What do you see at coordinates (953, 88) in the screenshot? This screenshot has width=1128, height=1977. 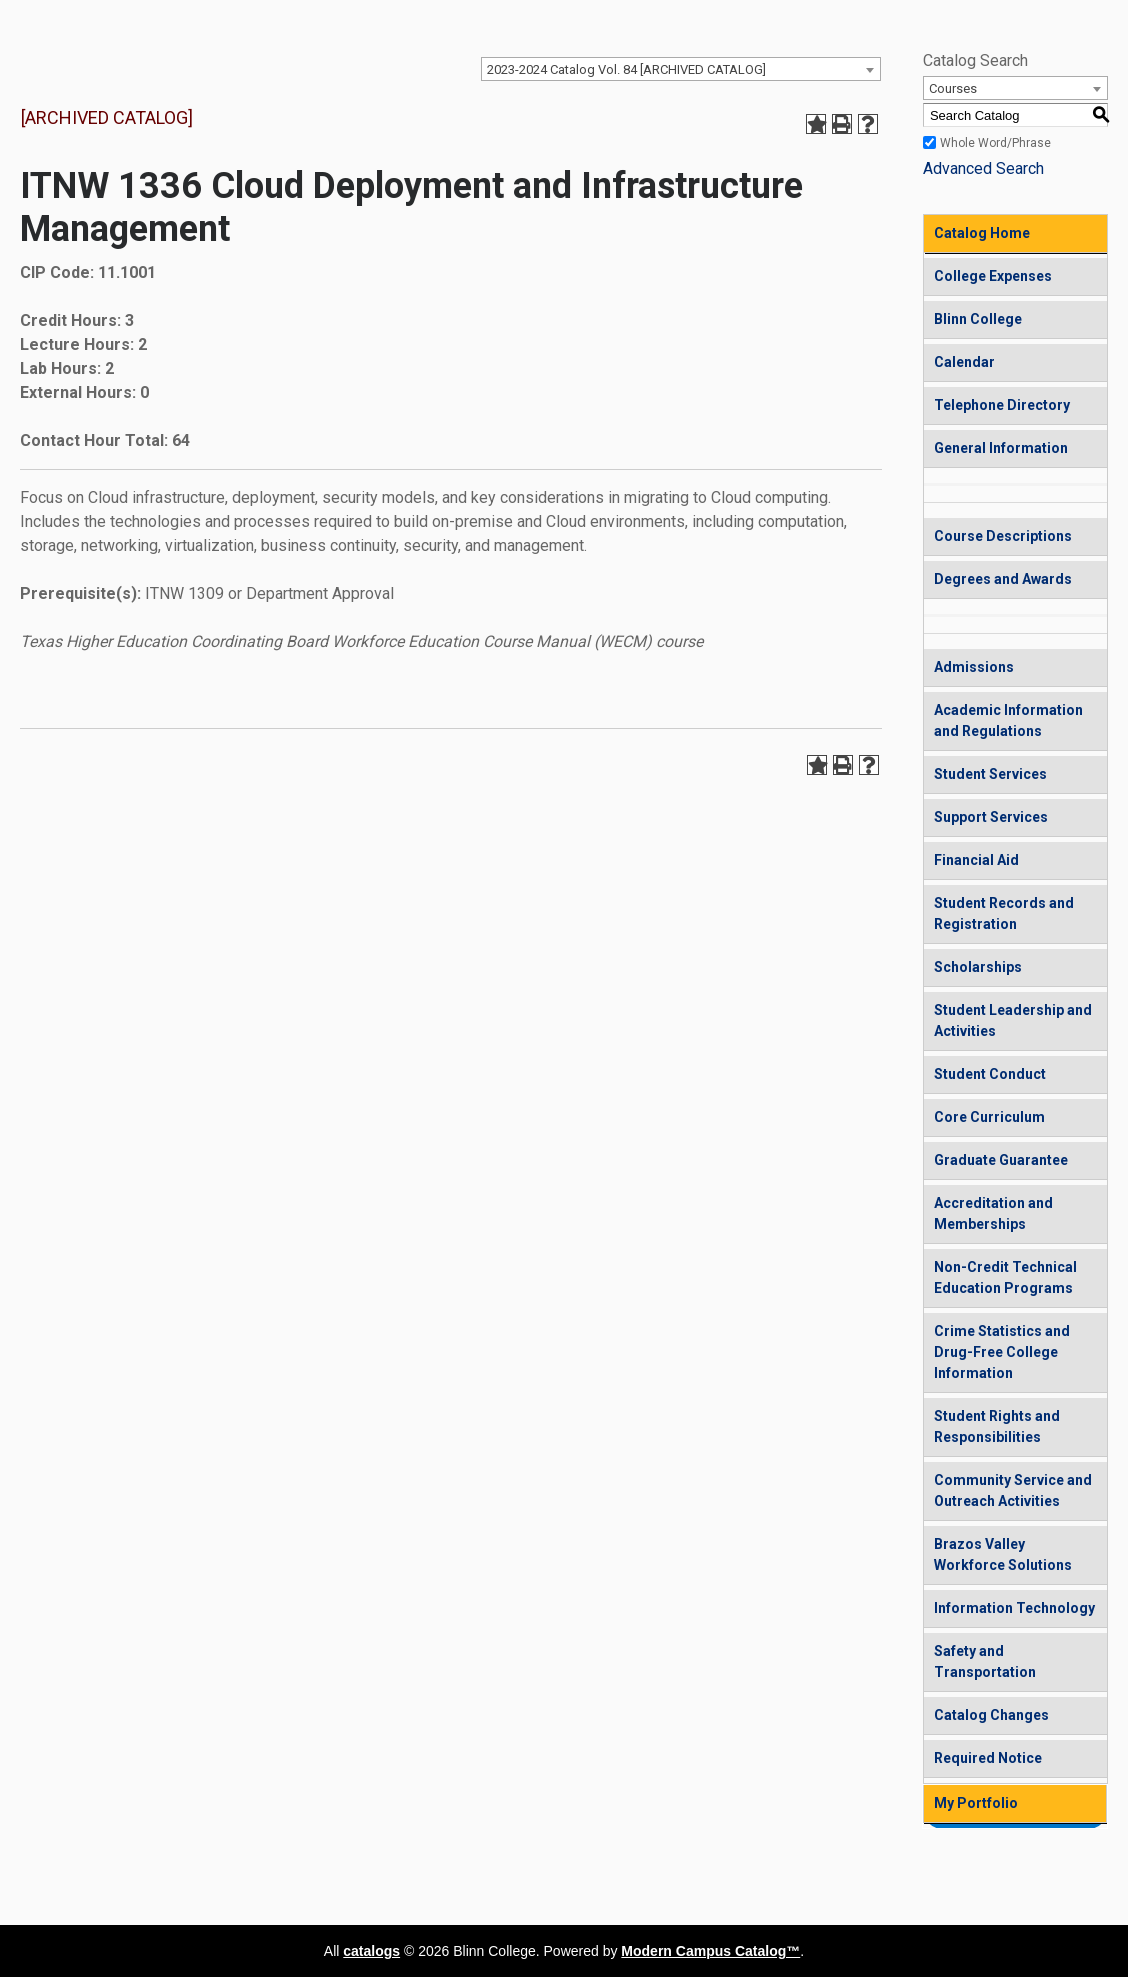 I see `Courses [textbox]` at bounding box center [953, 88].